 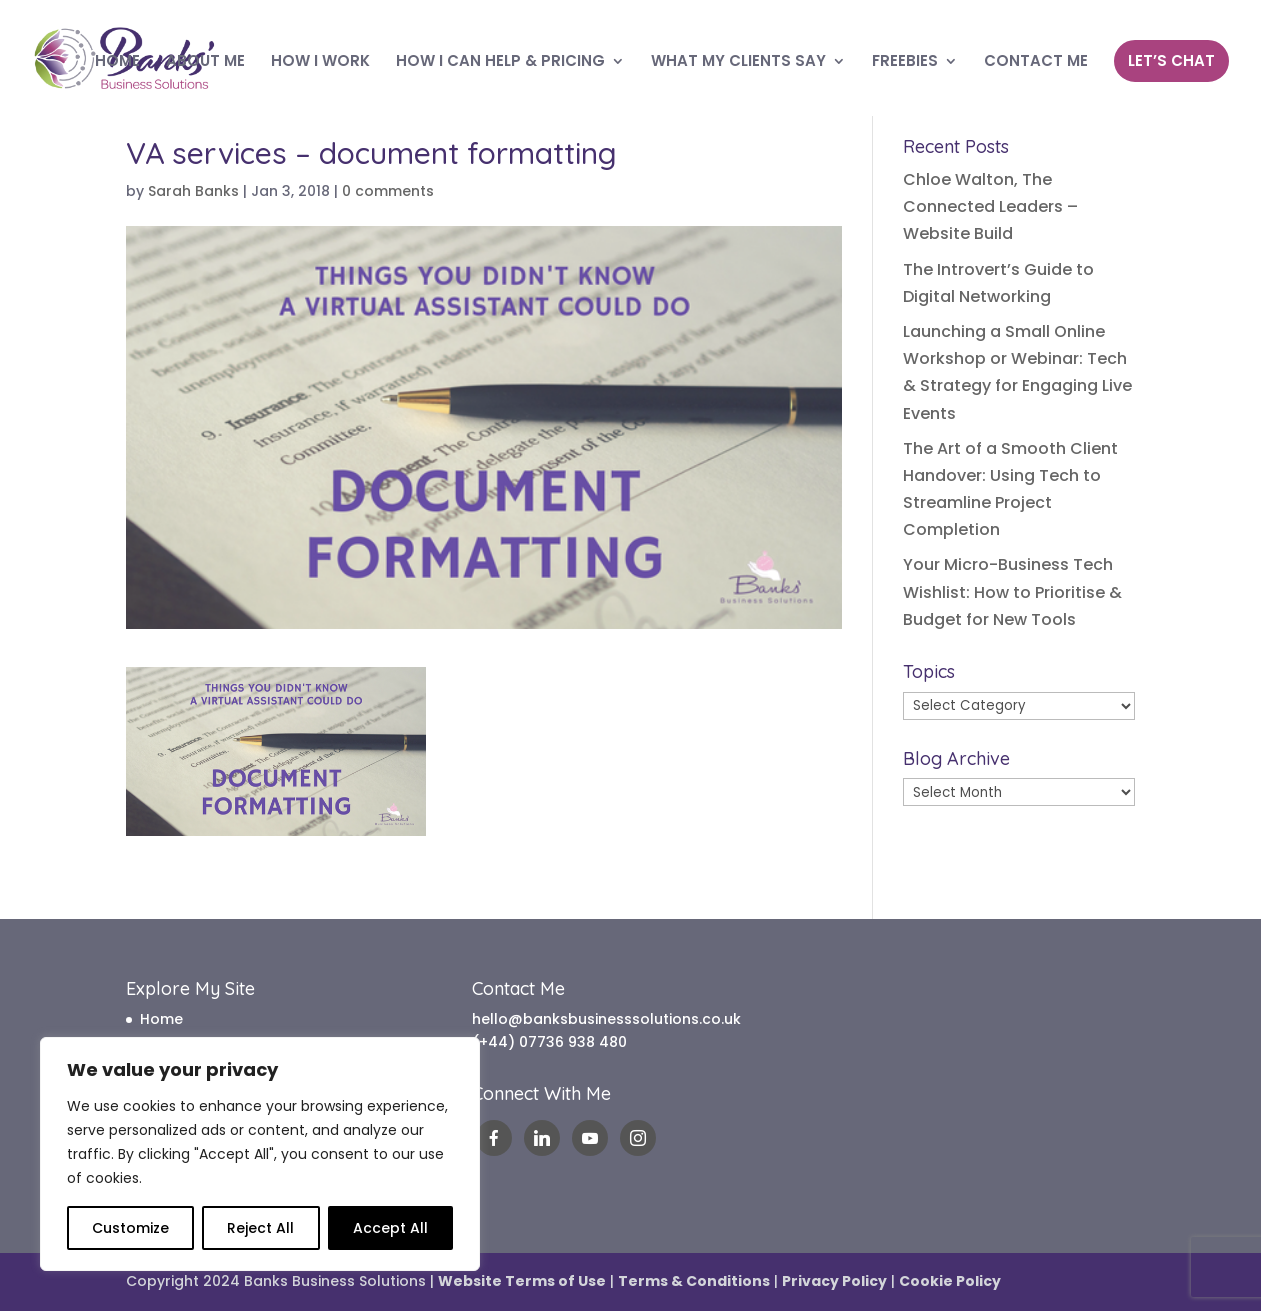 What do you see at coordinates (1171, 60) in the screenshot?
I see `LET’S CHAT` at bounding box center [1171, 60].